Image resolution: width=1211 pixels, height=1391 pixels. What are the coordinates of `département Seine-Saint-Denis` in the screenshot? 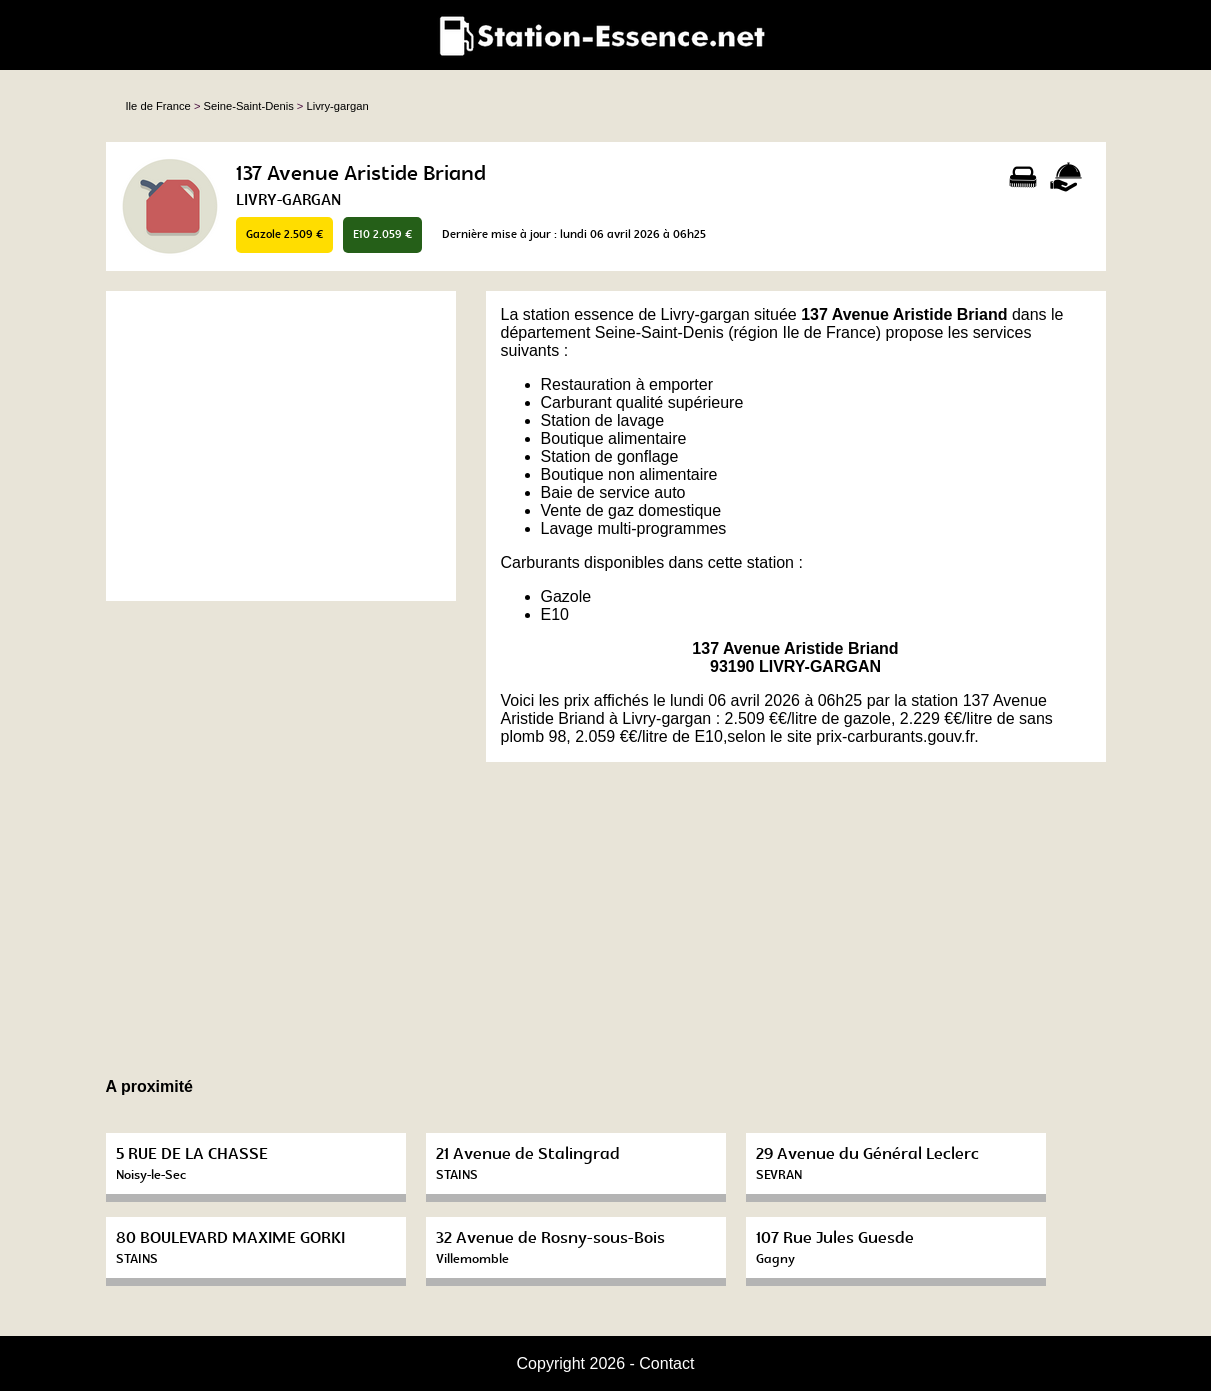 It's located at (612, 332).